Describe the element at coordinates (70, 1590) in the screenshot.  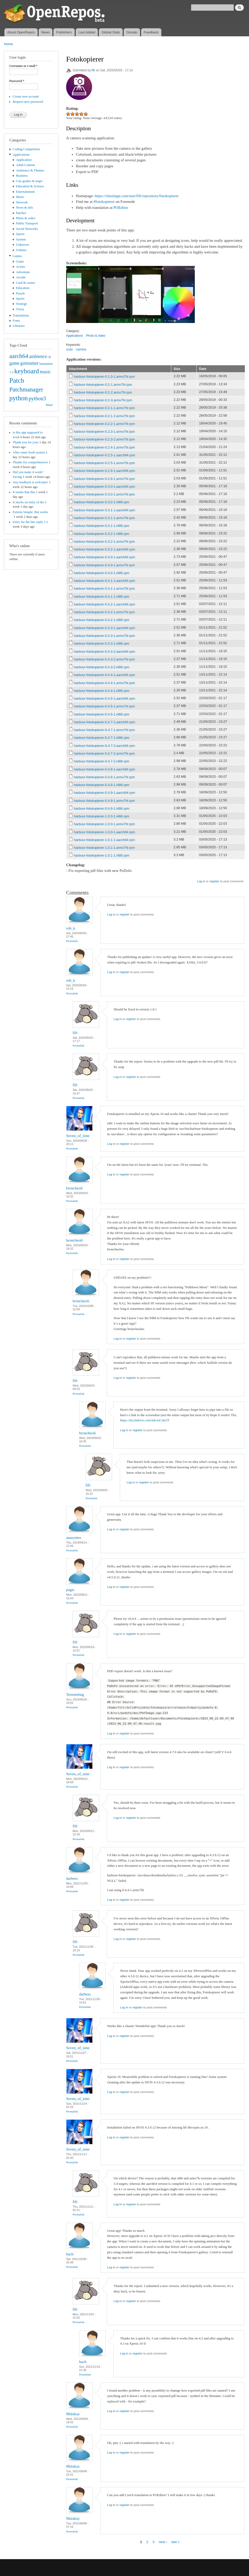
I see `pagis` at that location.